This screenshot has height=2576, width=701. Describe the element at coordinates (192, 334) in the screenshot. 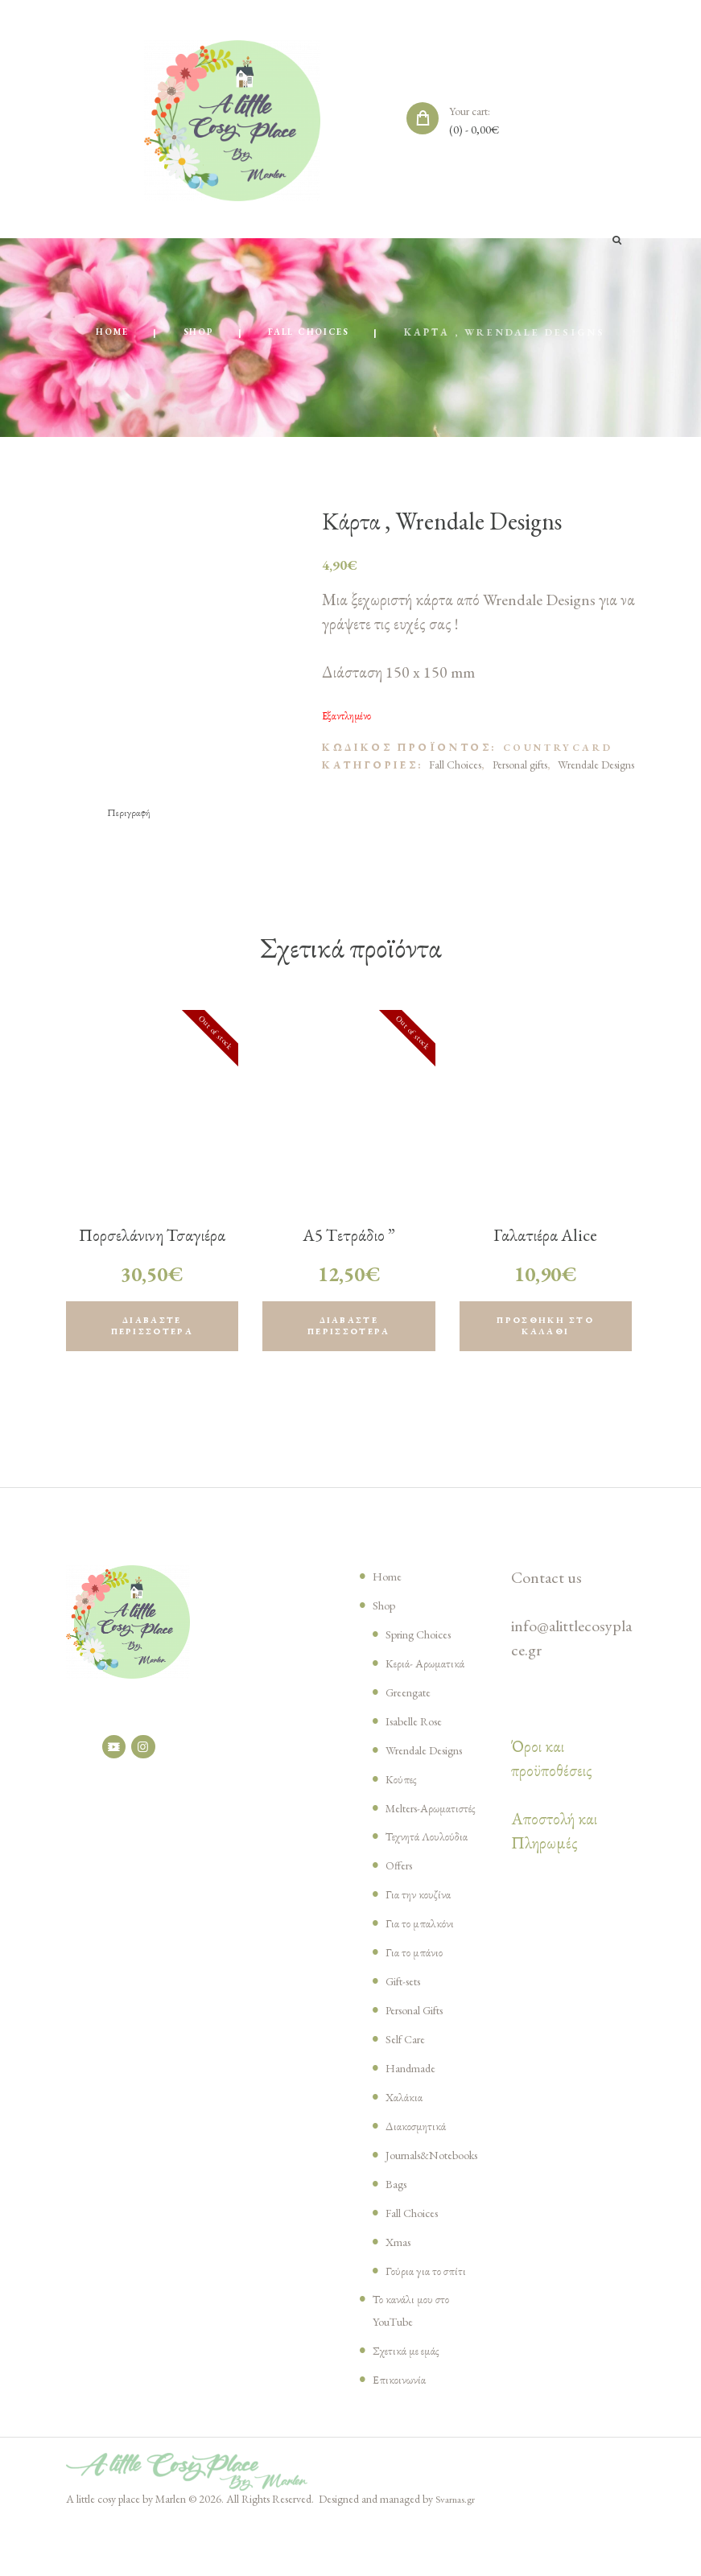

I see `Shop` at that location.